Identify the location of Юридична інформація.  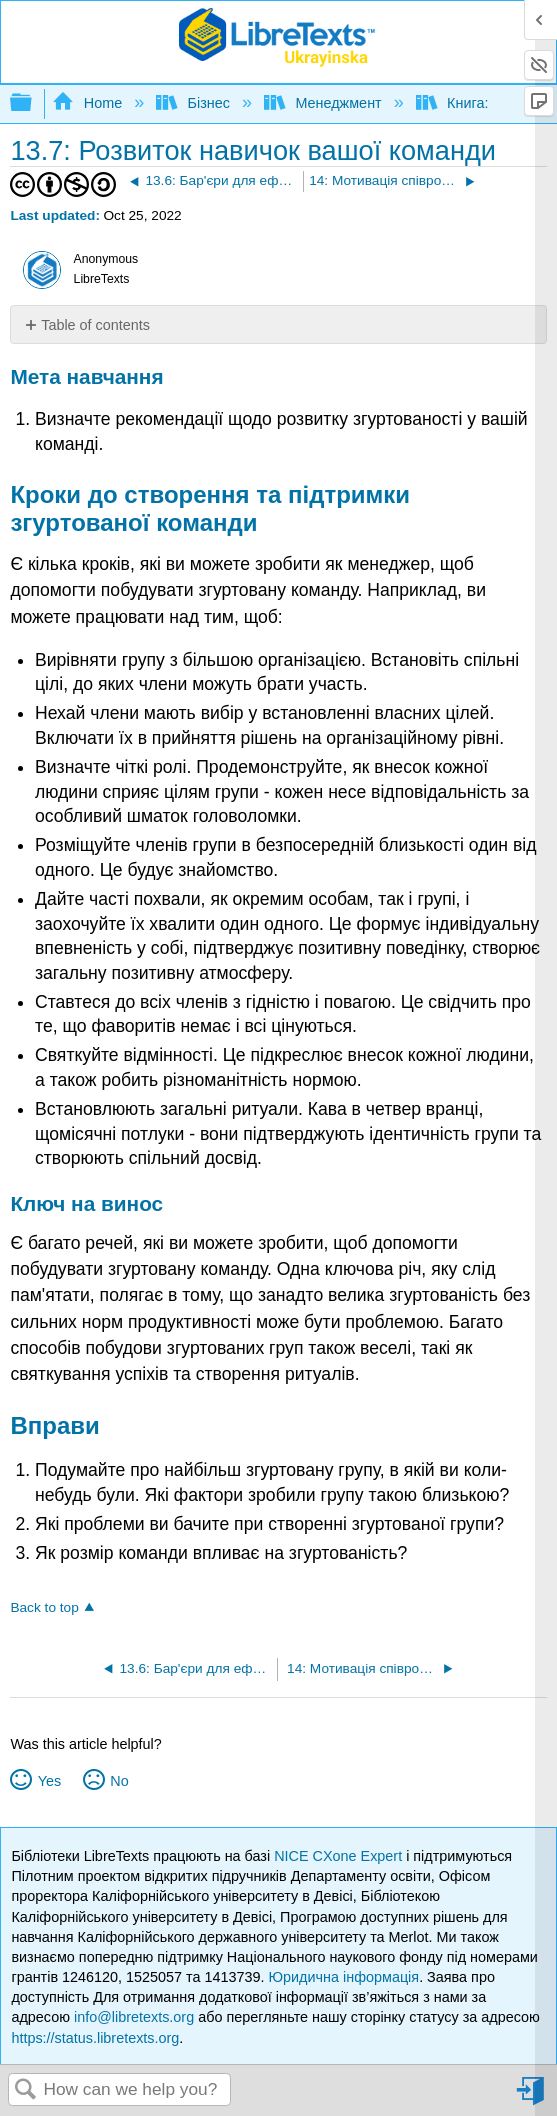
(344, 1977).